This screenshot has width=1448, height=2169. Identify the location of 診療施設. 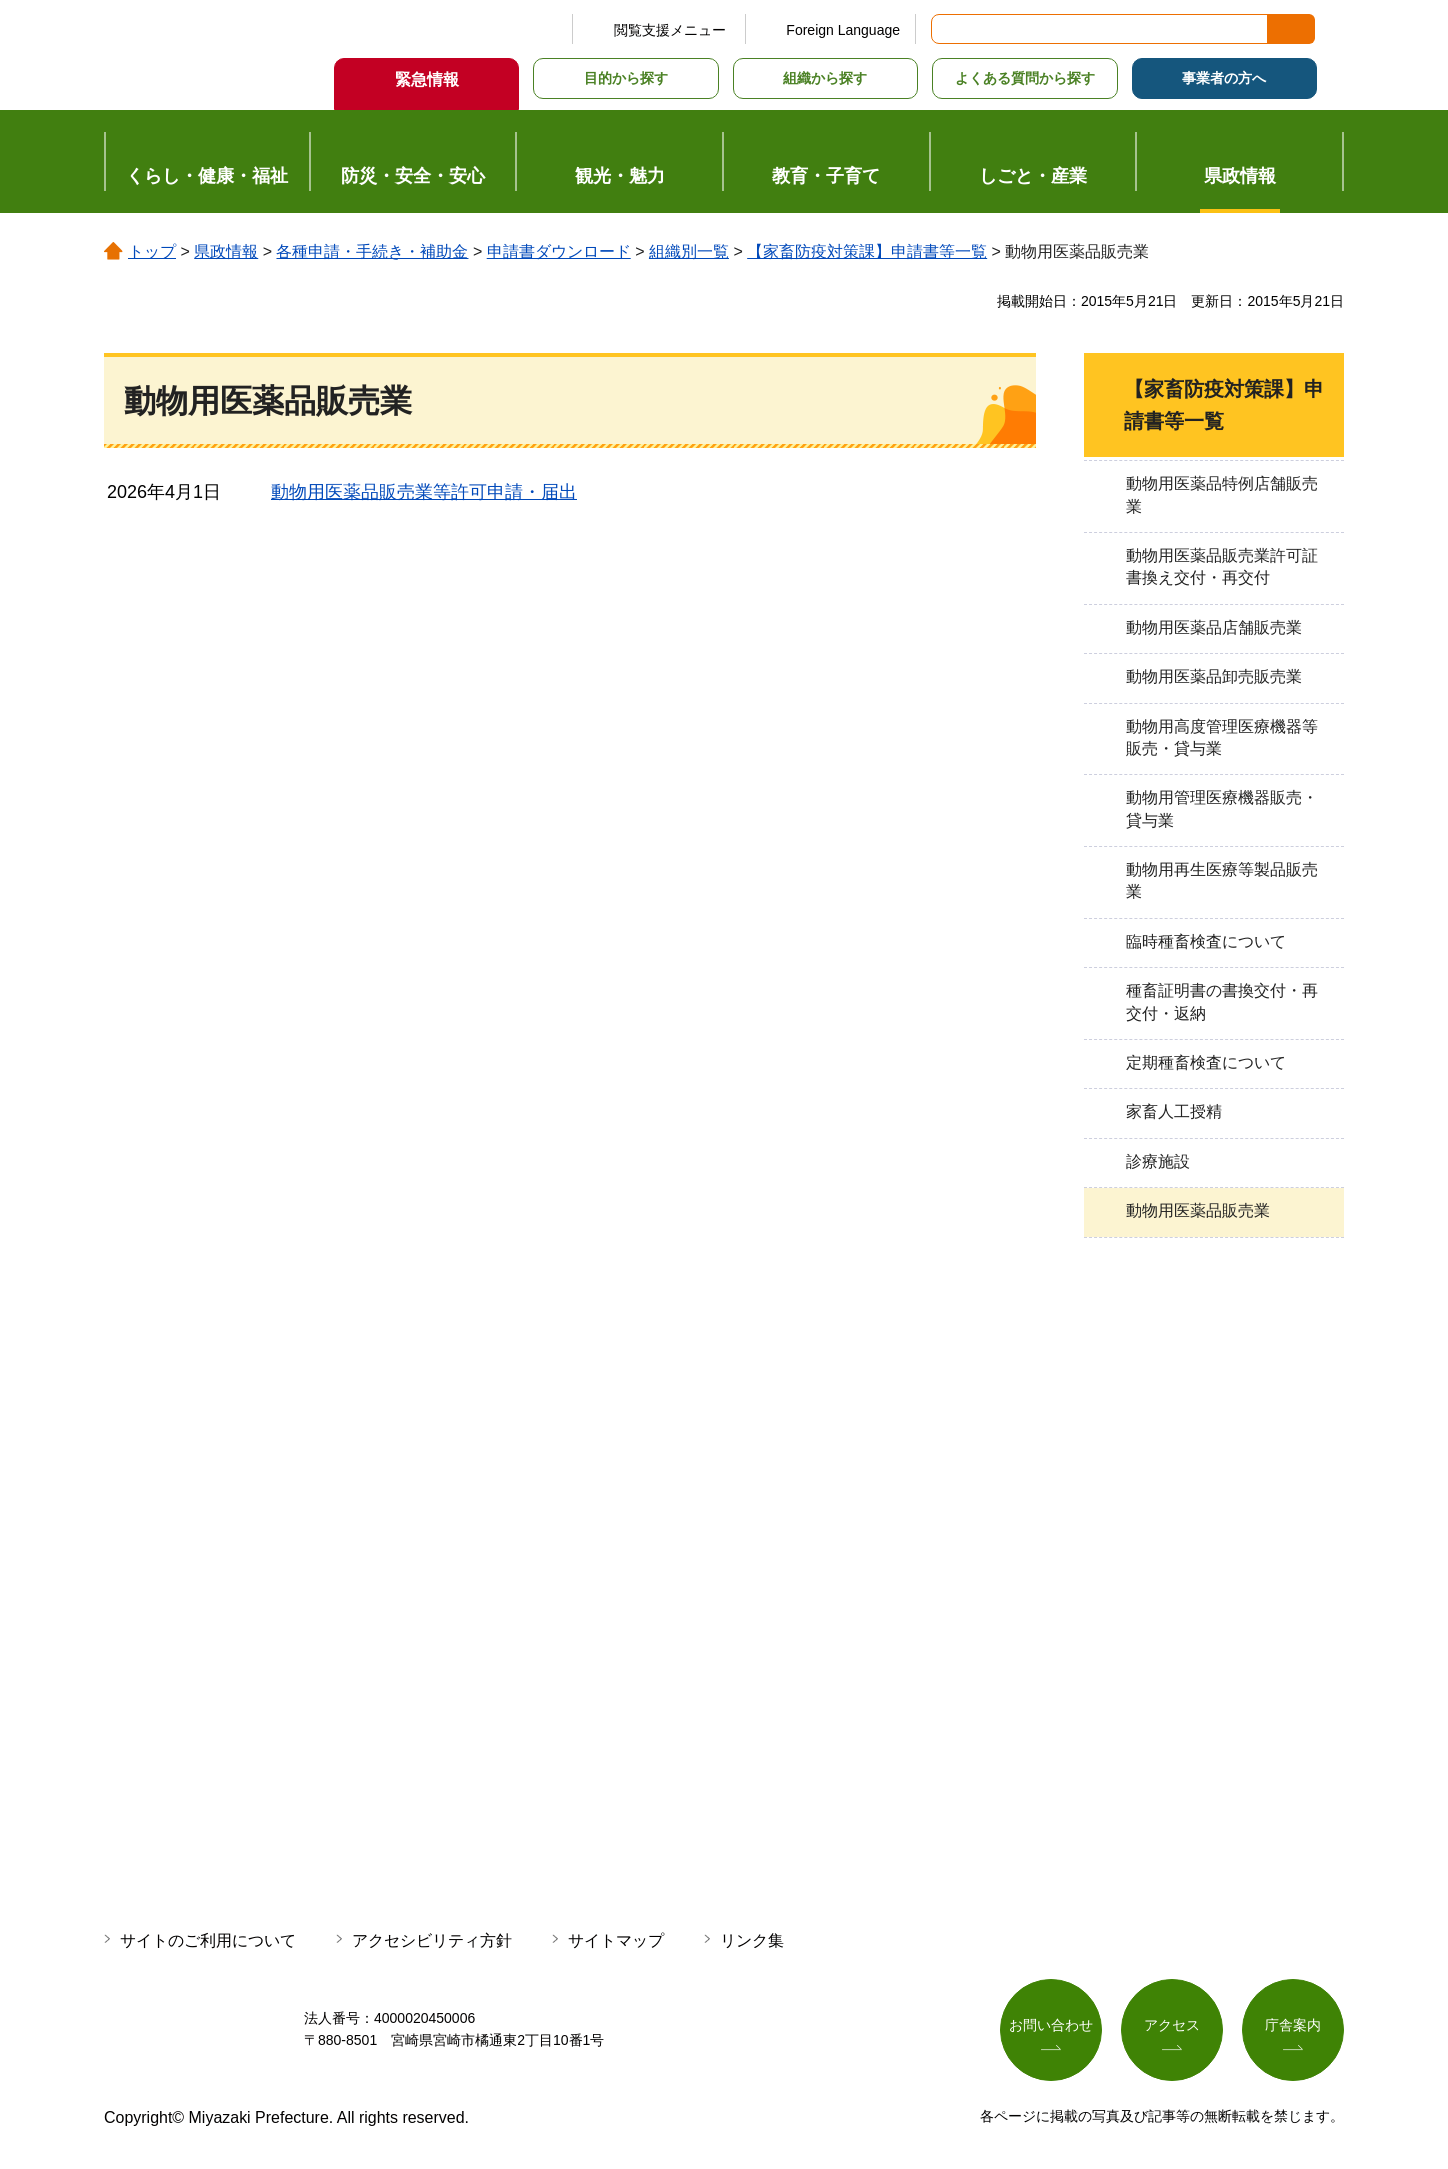
(1158, 1161).